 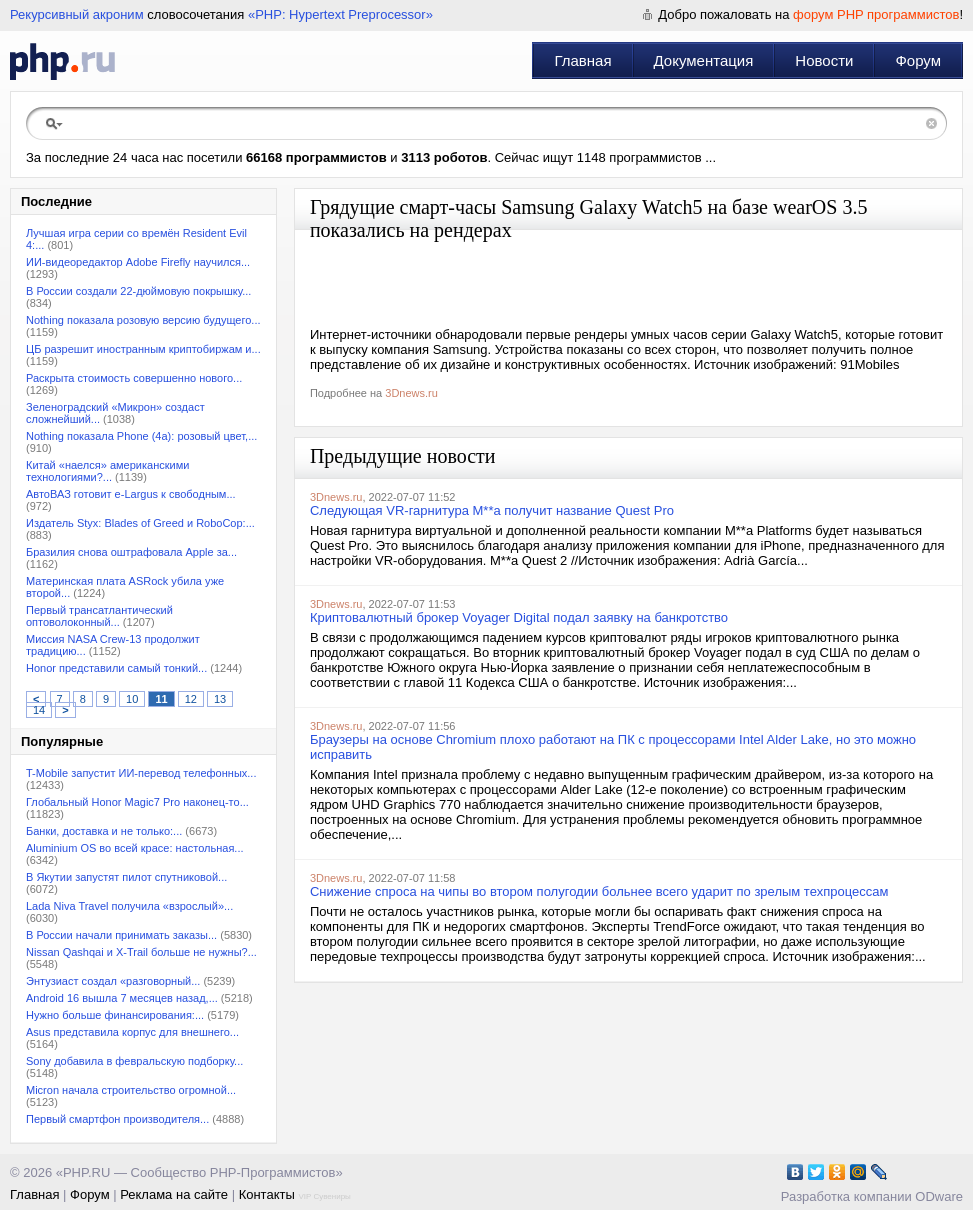 What do you see at coordinates (519, 617) in the screenshot?
I see `Криптовалютный брокер Voyager Digital подал заявку на банкротство` at bounding box center [519, 617].